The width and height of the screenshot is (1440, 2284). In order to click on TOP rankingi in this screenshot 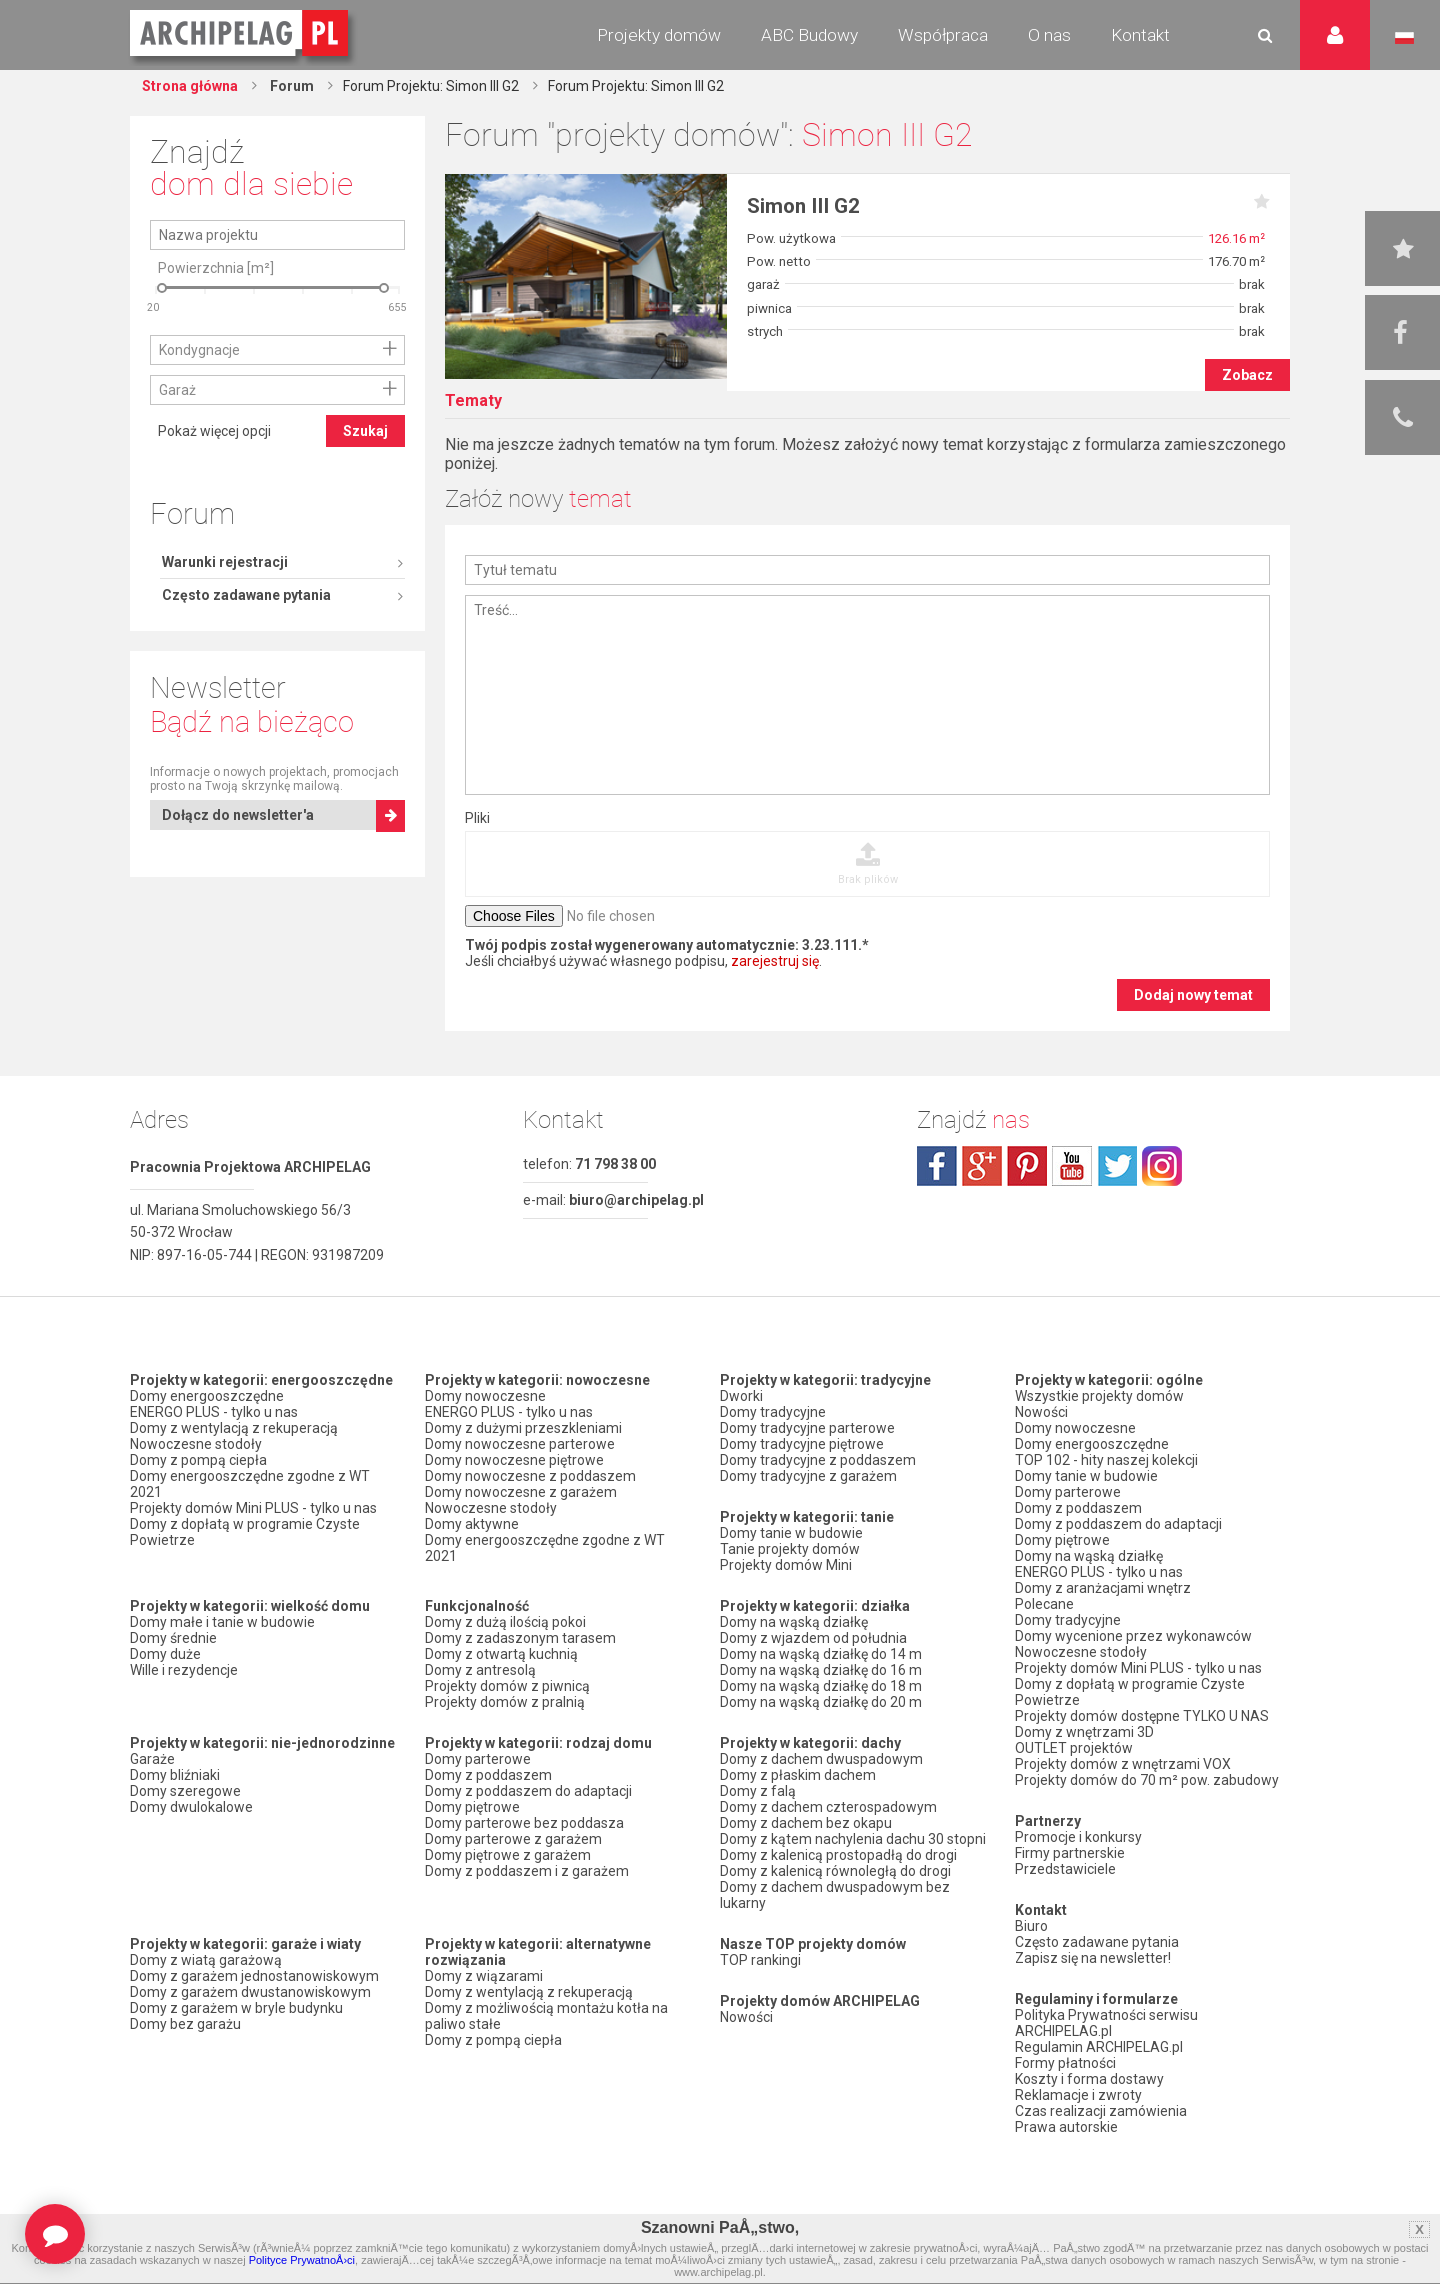, I will do `click(760, 1960)`.